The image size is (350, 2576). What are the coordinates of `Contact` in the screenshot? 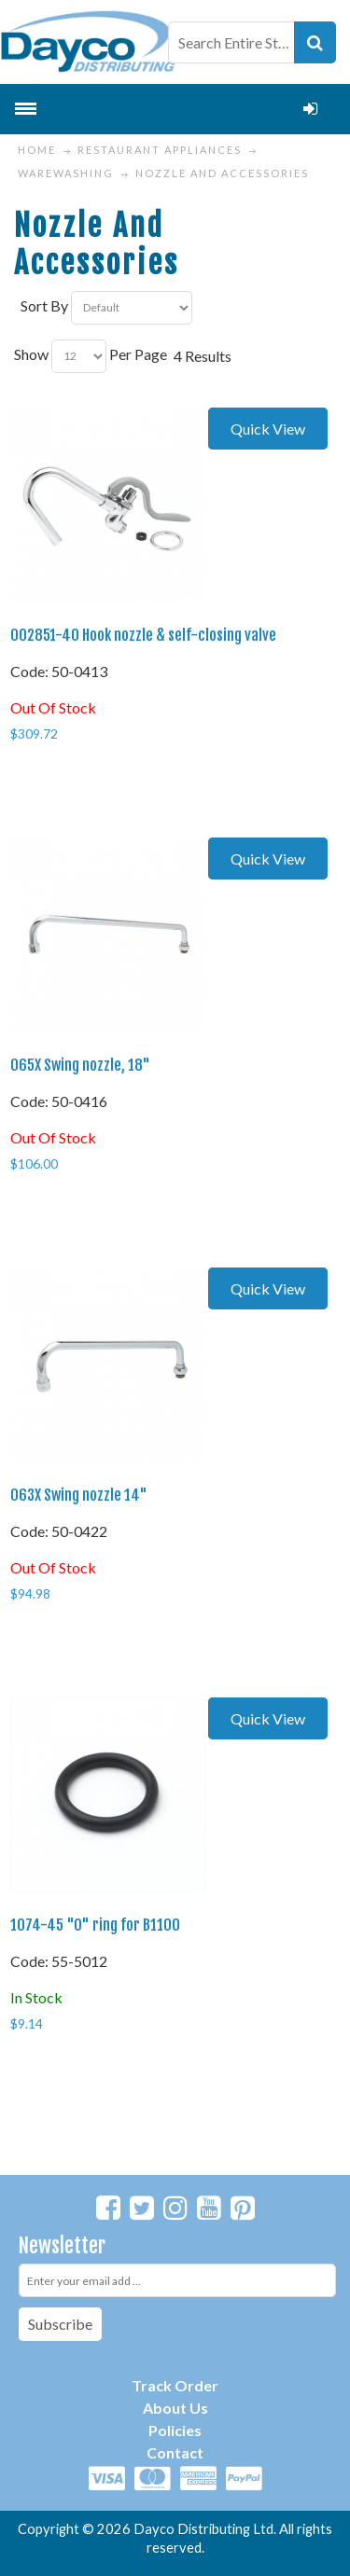 It's located at (175, 2452).